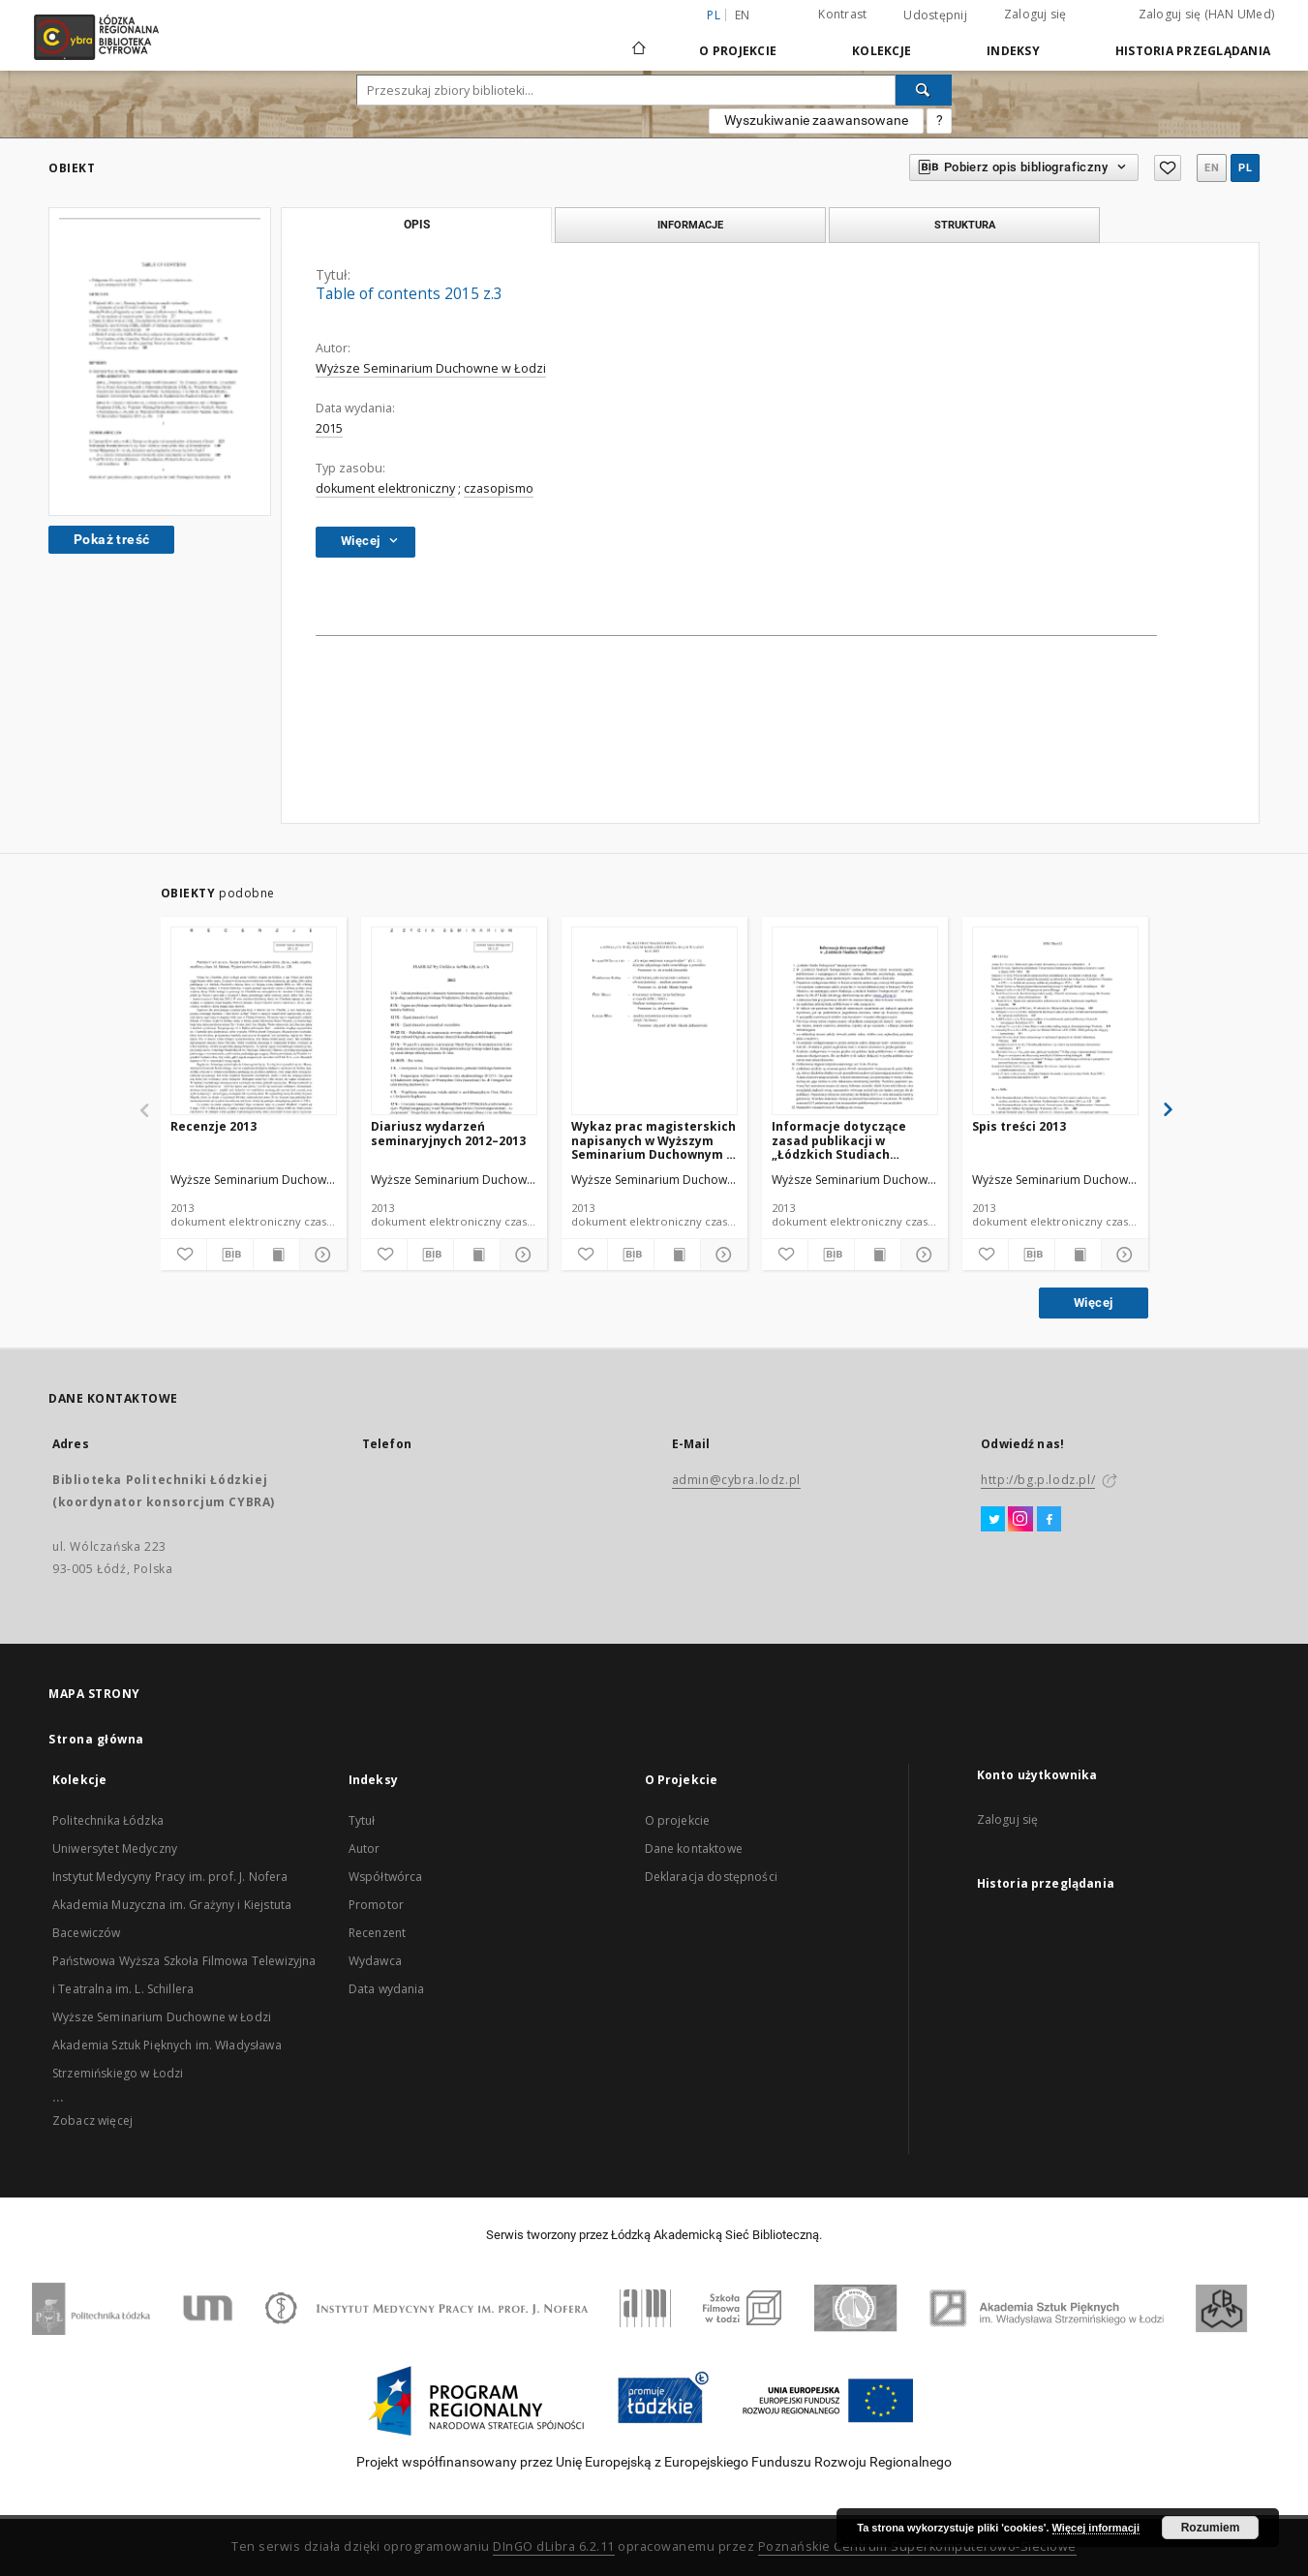  Describe the element at coordinates (1035, 14) in the screenshot. I see `Zaloguj się` at that location.